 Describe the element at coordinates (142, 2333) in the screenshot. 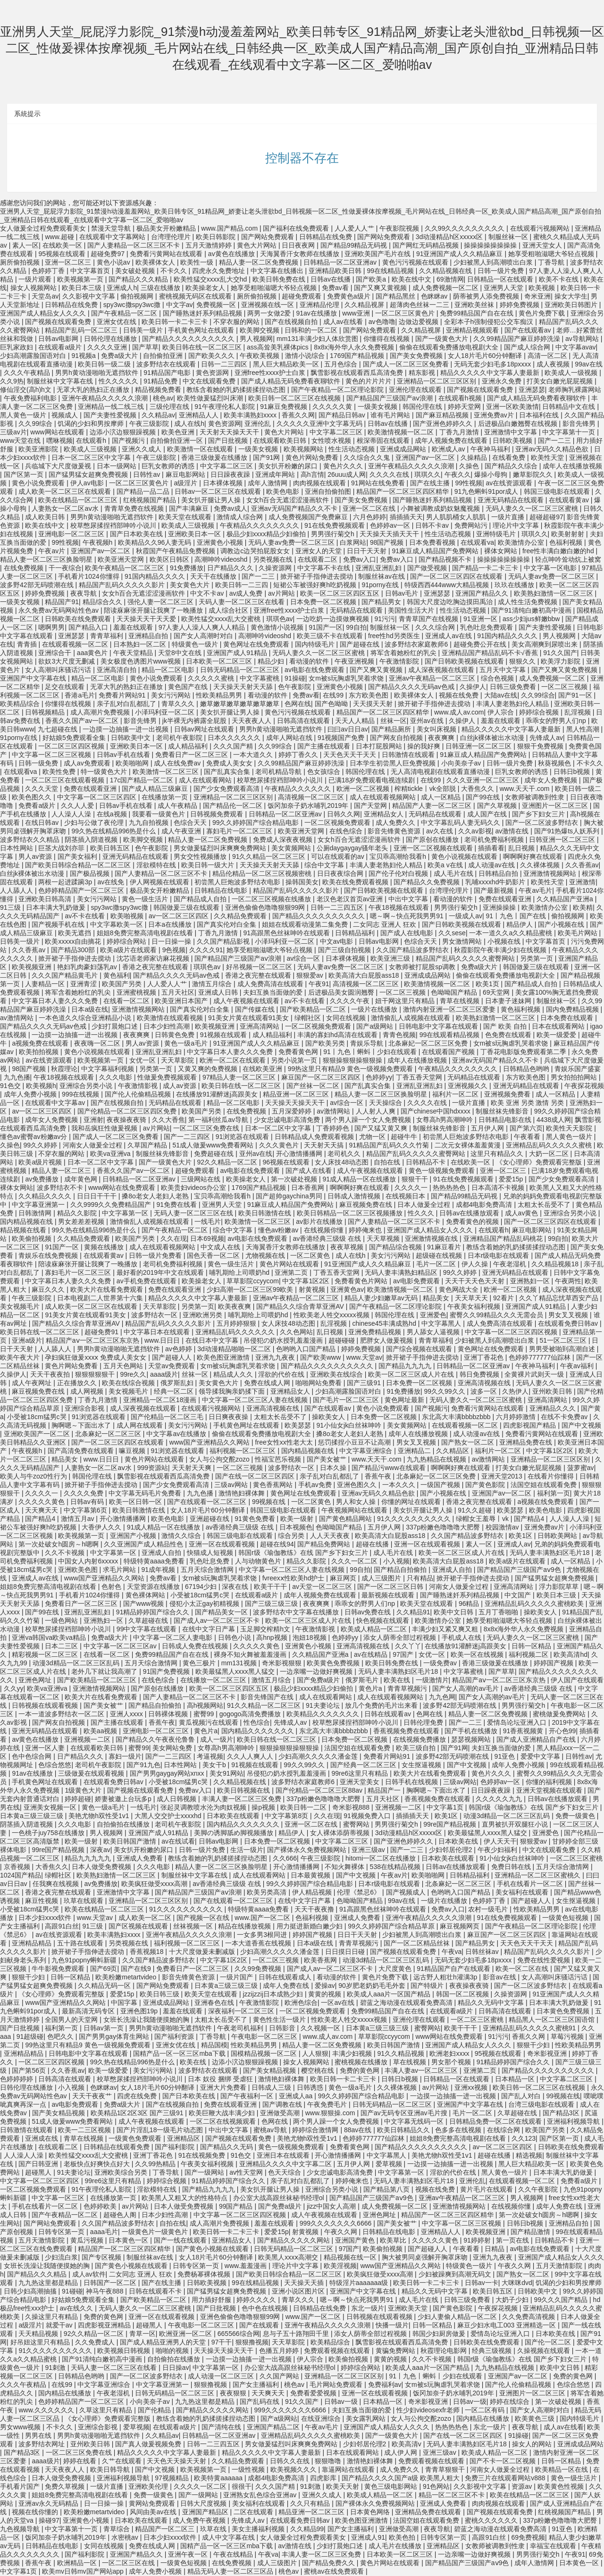

I see `青草一区` at that location.